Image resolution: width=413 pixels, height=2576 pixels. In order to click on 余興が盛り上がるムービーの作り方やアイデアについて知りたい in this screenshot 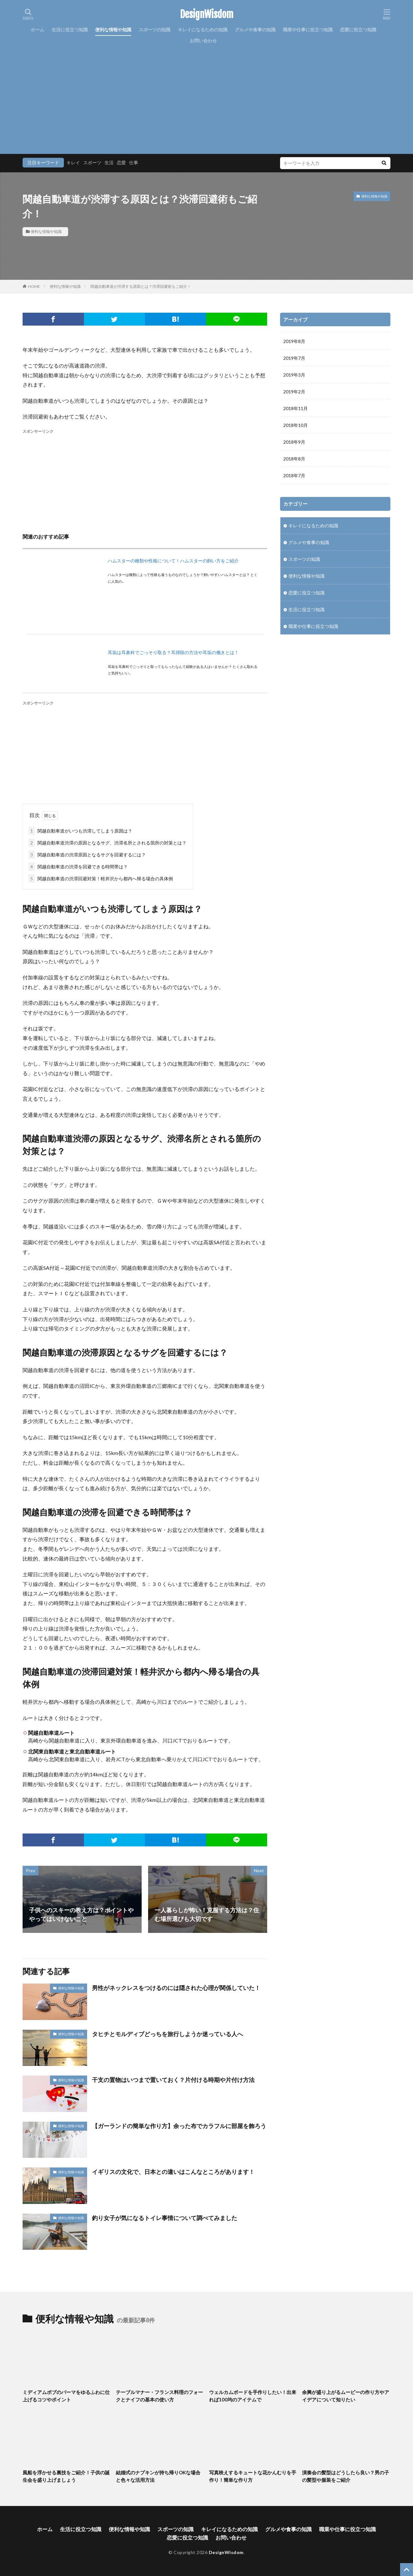, I will do `click(345, 2395)`.